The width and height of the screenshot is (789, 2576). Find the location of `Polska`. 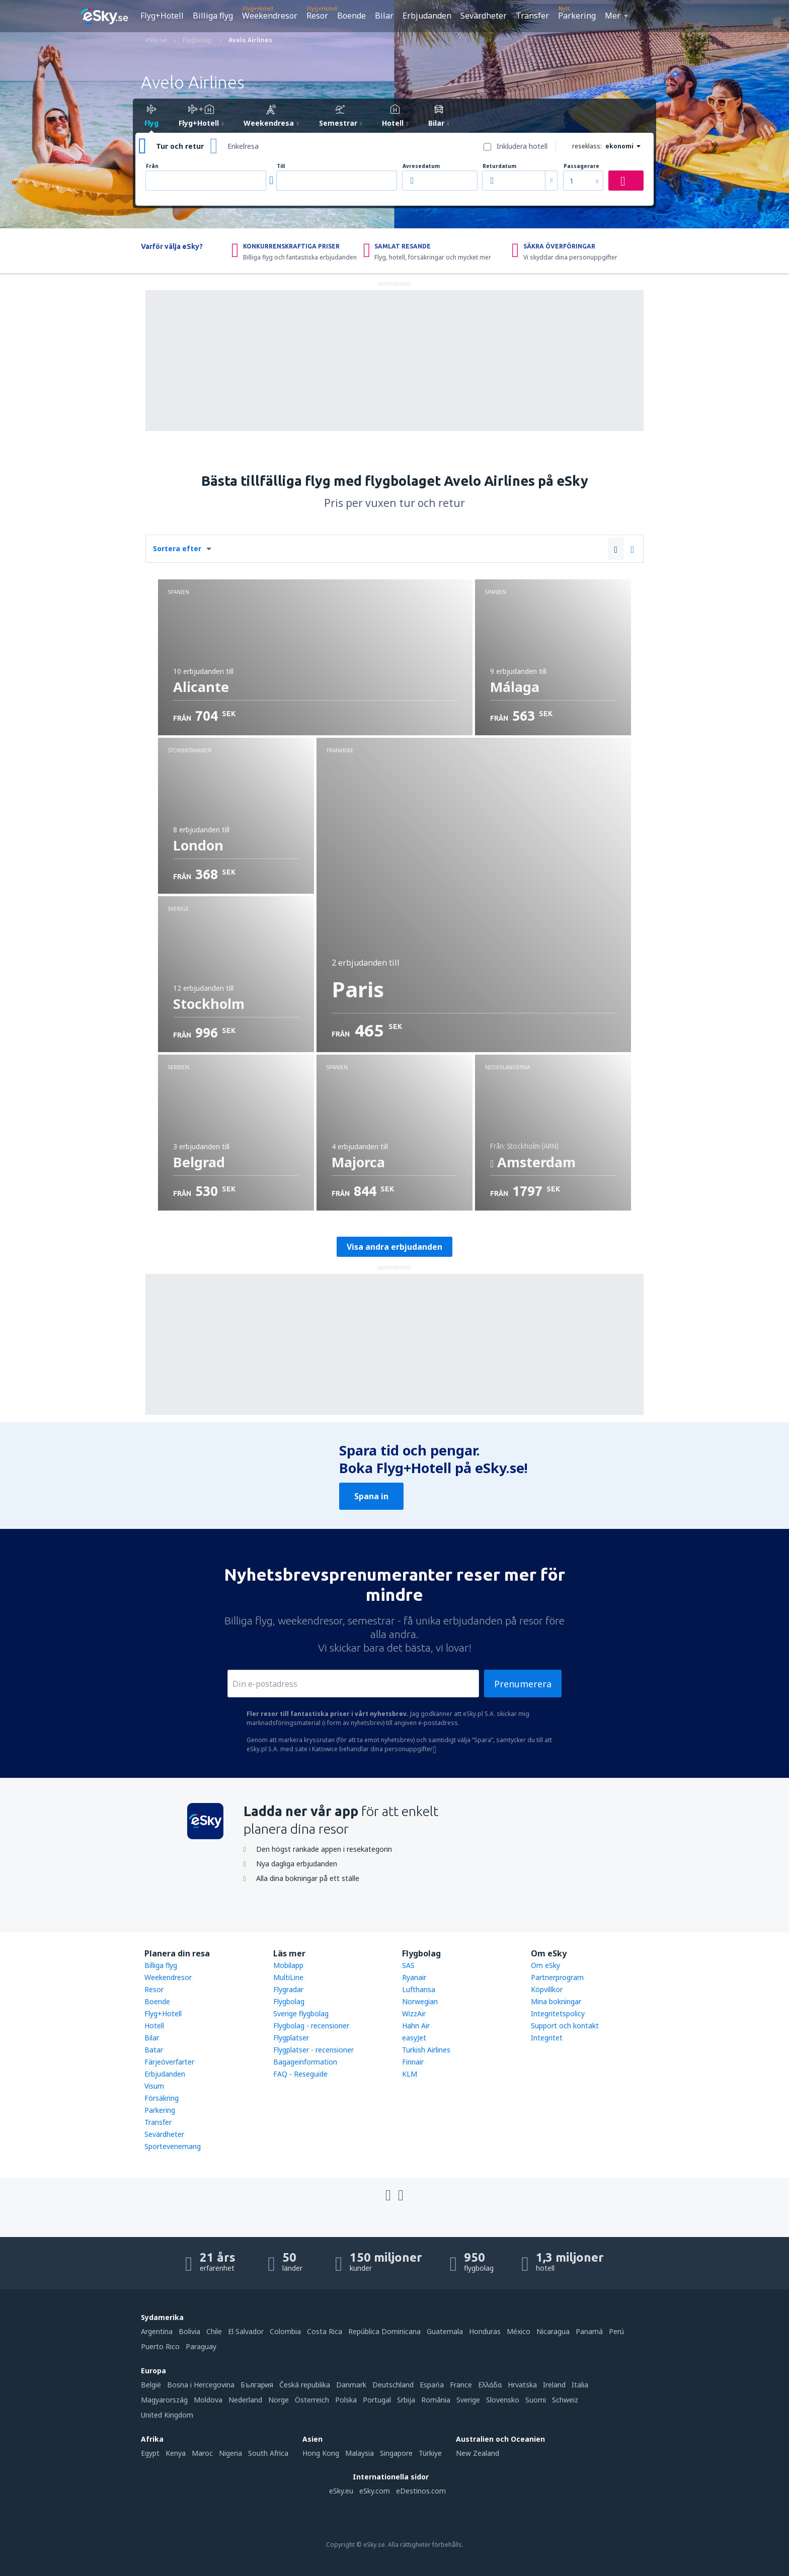

Polska is located at coordinates (346, 2400).